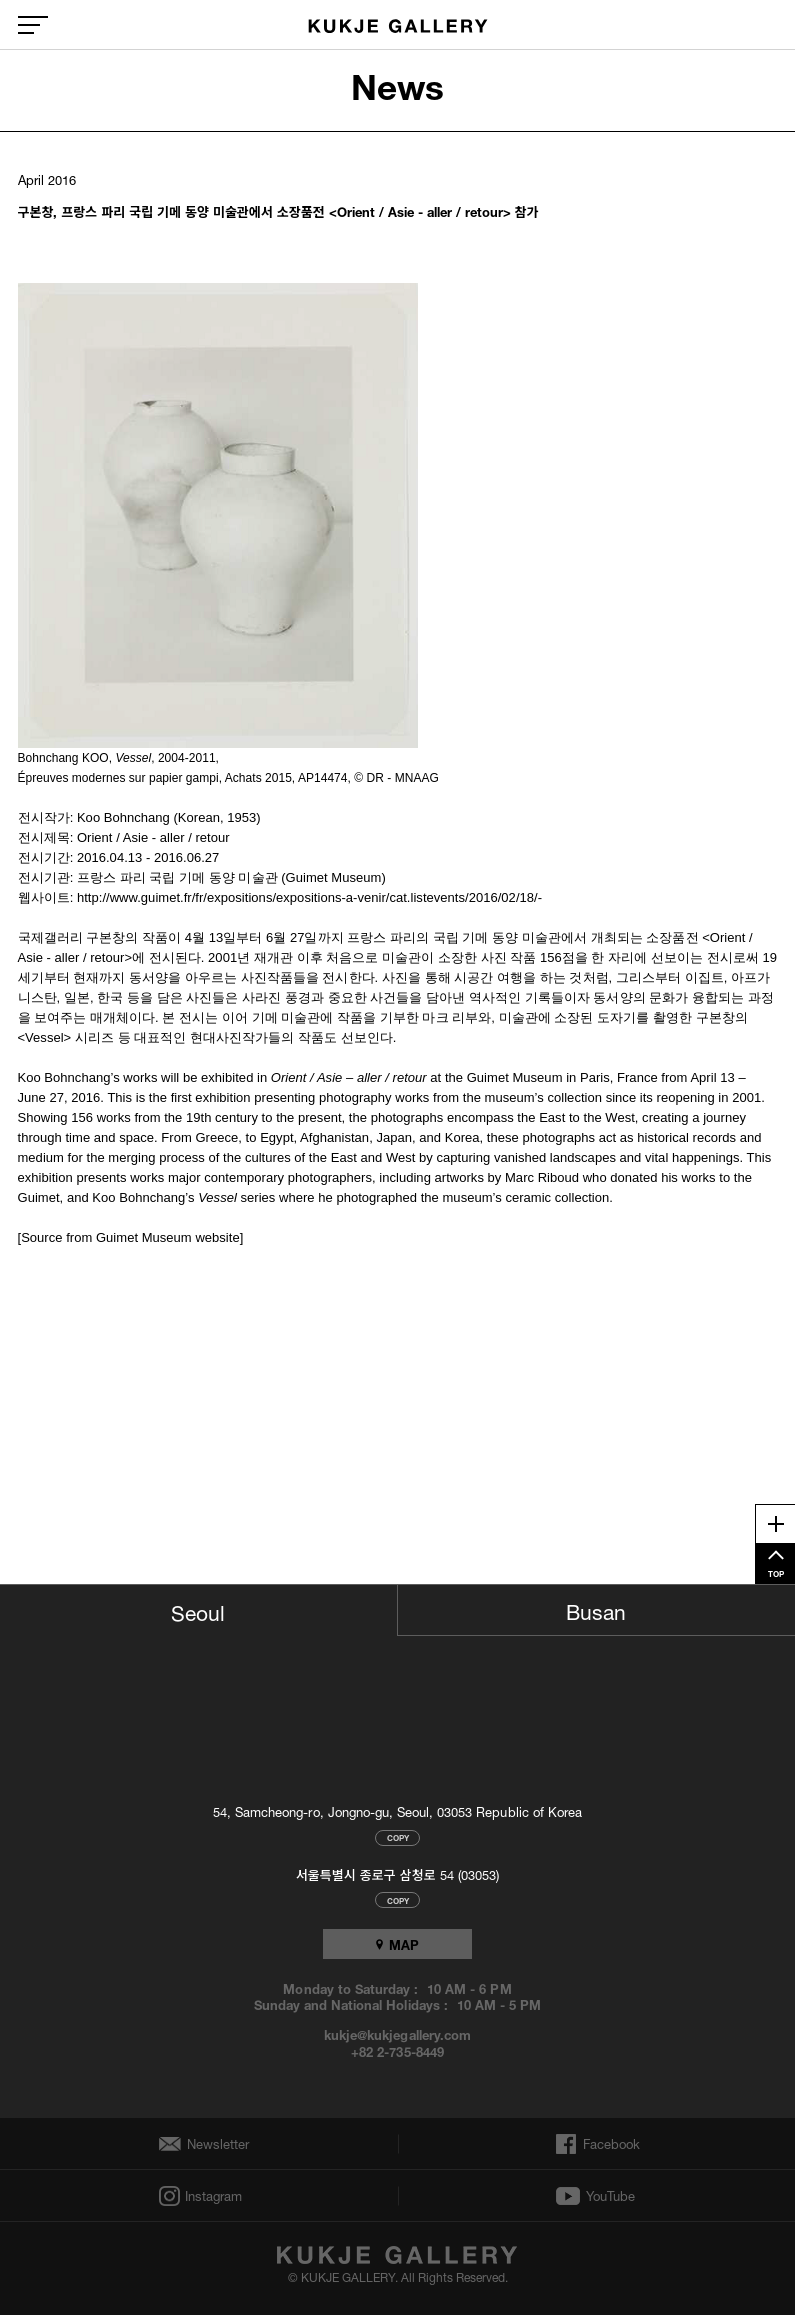 This screenshot has width=795, height=2315. What do you see at coordinates (397, 2034) in the screenshot?
I see `kukje@kukjegallery.com` at bounding box center [397, 2034].